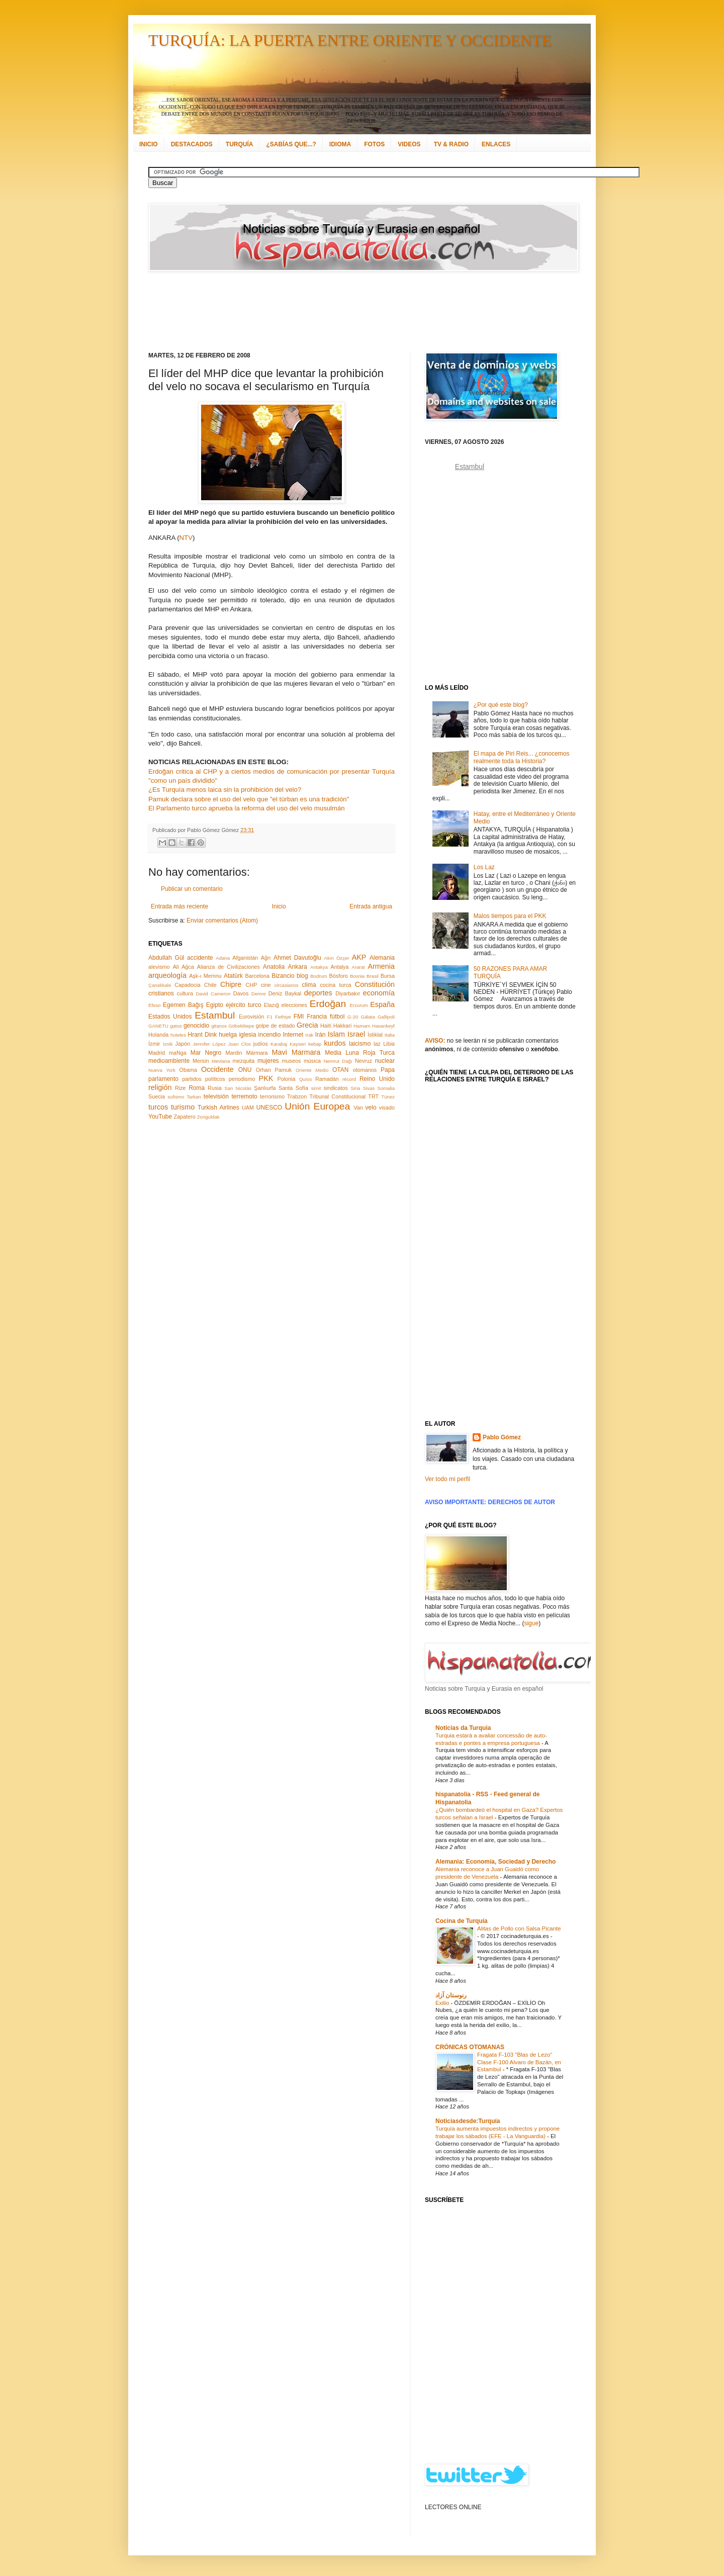 Image resolution: width=724 pixels, height=2576 pixels. What do you see at coordinates (233, 1053) in the screenshot?
I see `Mardin` at bounding box center [233, 1053].